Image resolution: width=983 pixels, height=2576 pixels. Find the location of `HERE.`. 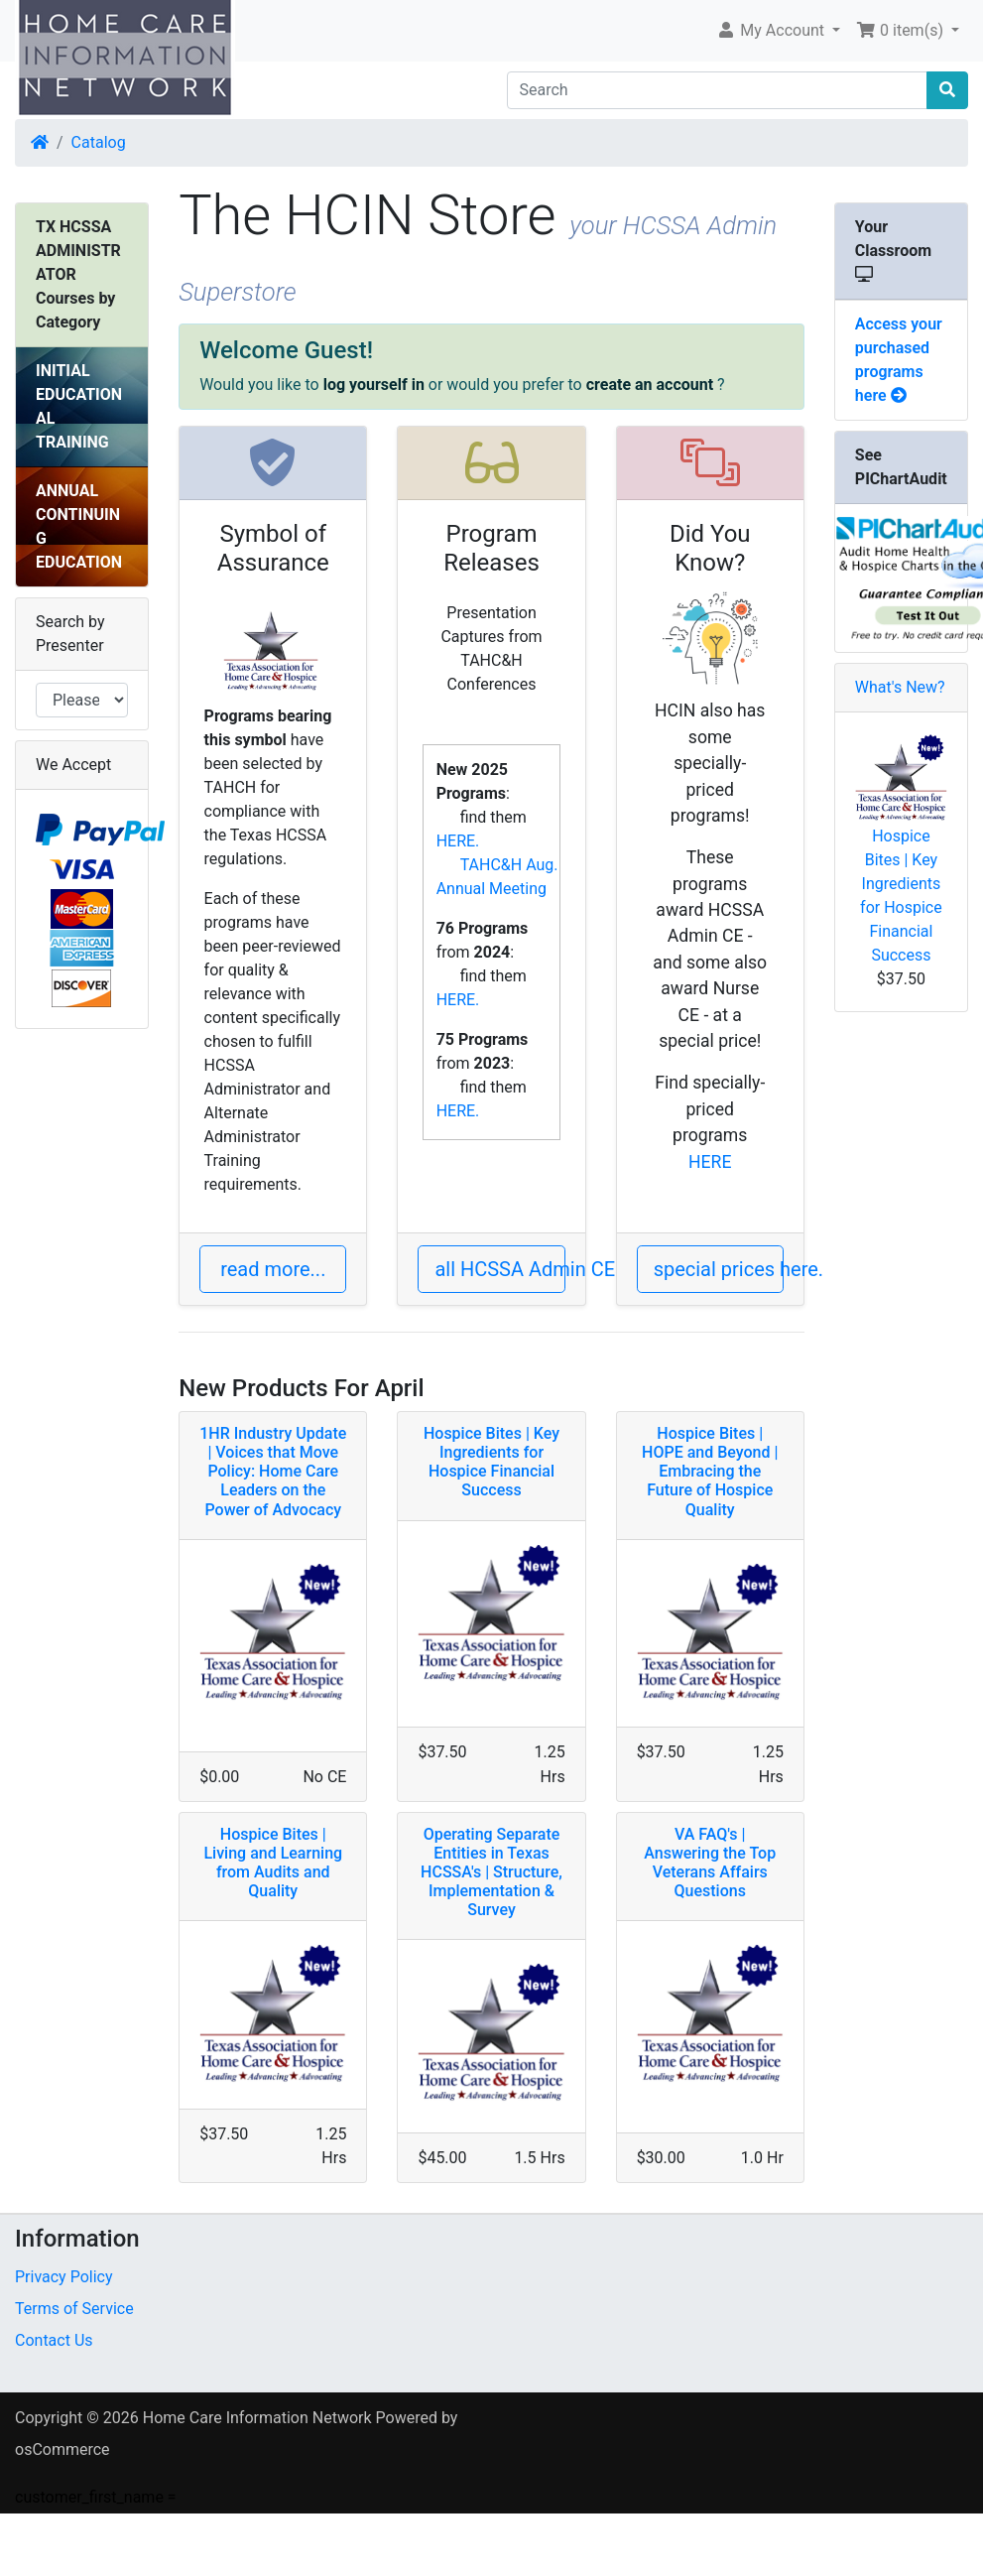

HERE. is located at coordinates (458, 841).